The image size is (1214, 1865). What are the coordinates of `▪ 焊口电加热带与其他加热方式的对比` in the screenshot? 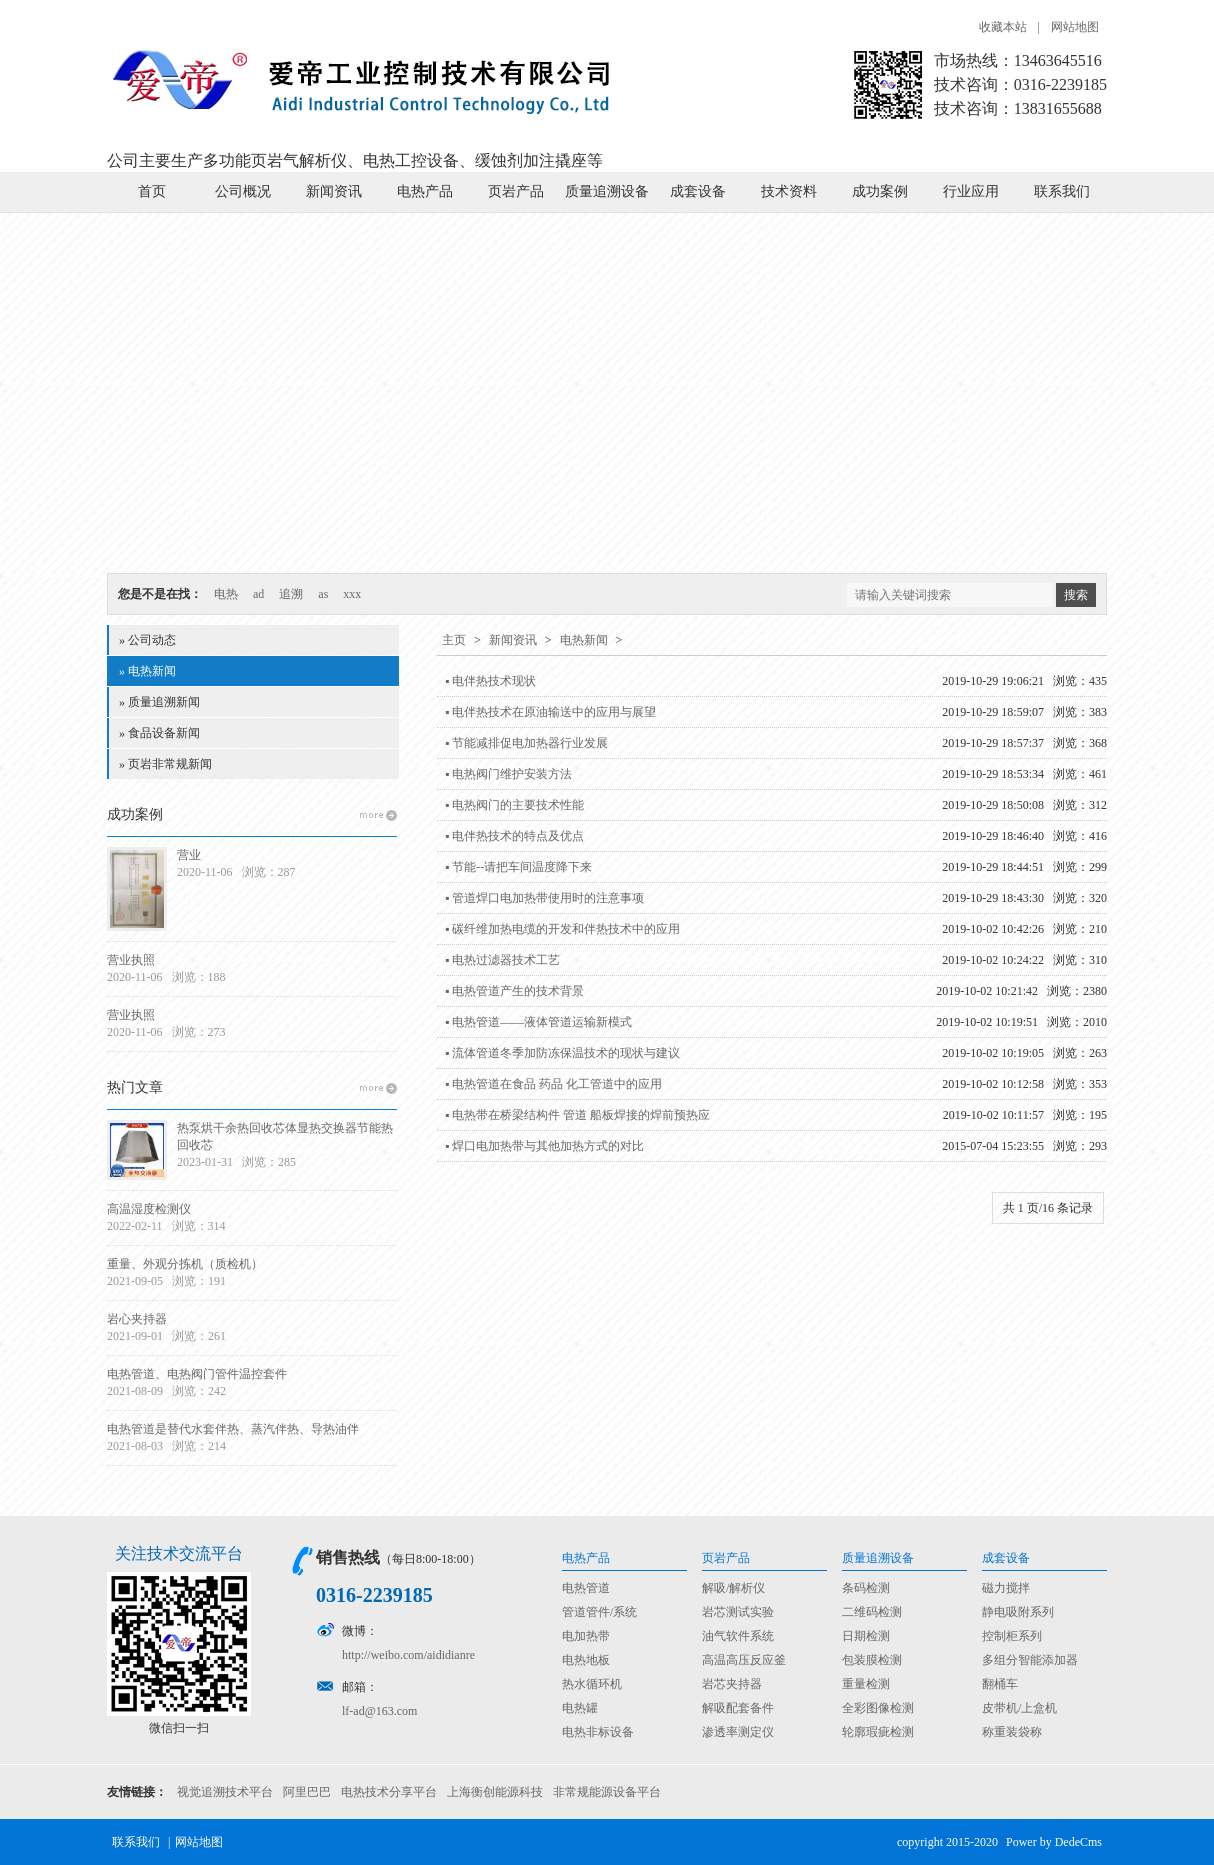 It's located at (544, 1146).